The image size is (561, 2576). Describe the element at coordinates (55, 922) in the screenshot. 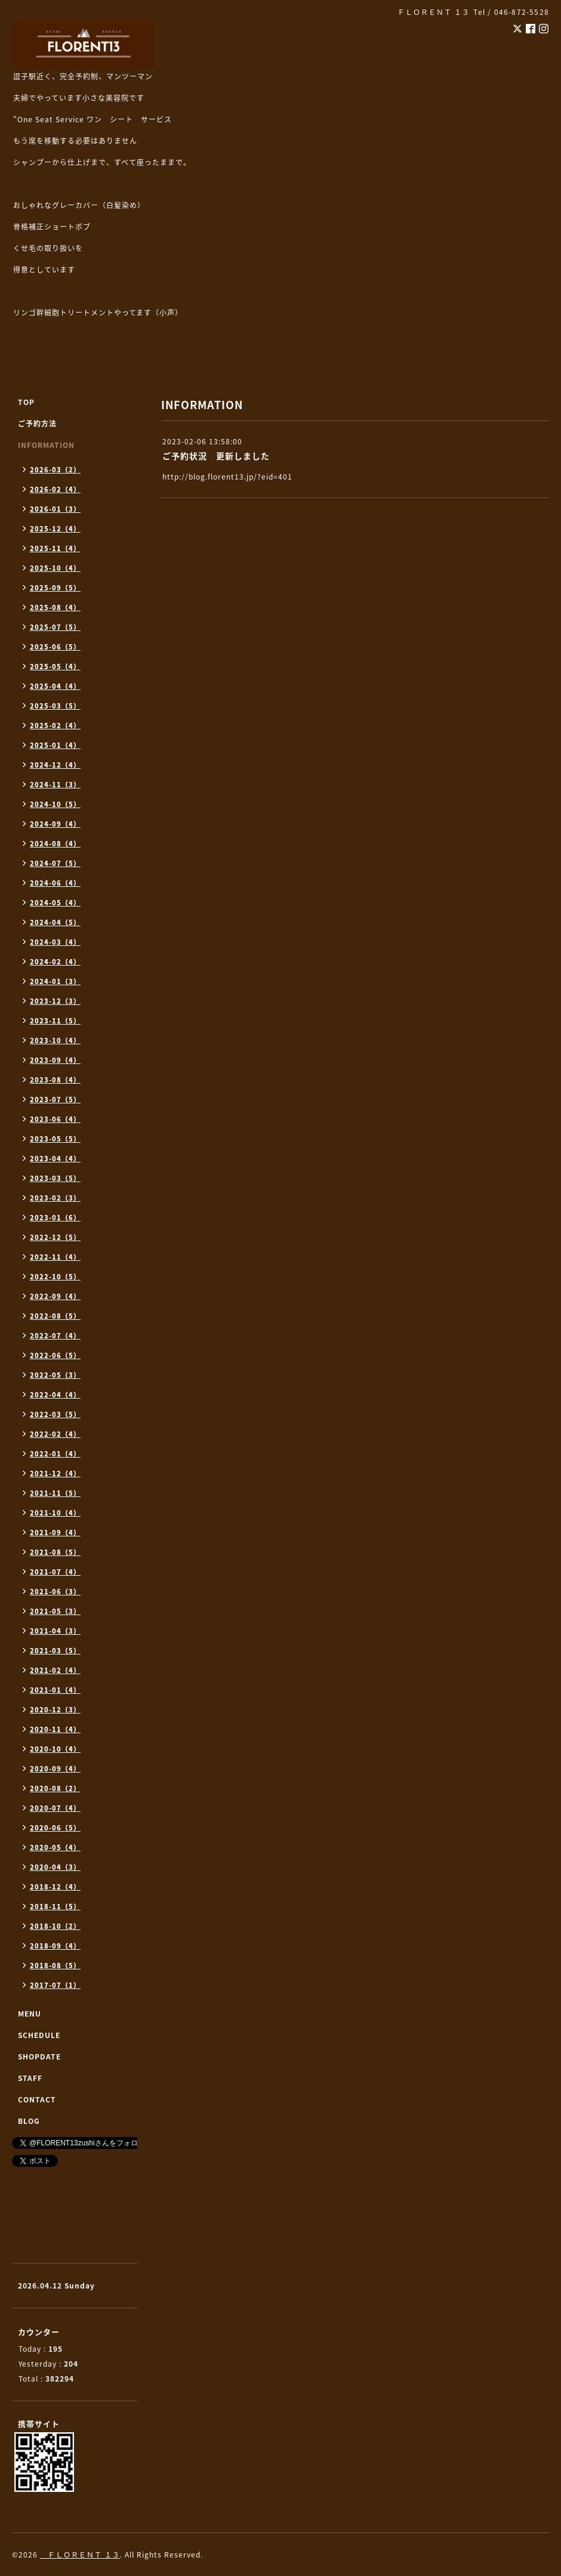

I see `2024-04（5）` at that location.